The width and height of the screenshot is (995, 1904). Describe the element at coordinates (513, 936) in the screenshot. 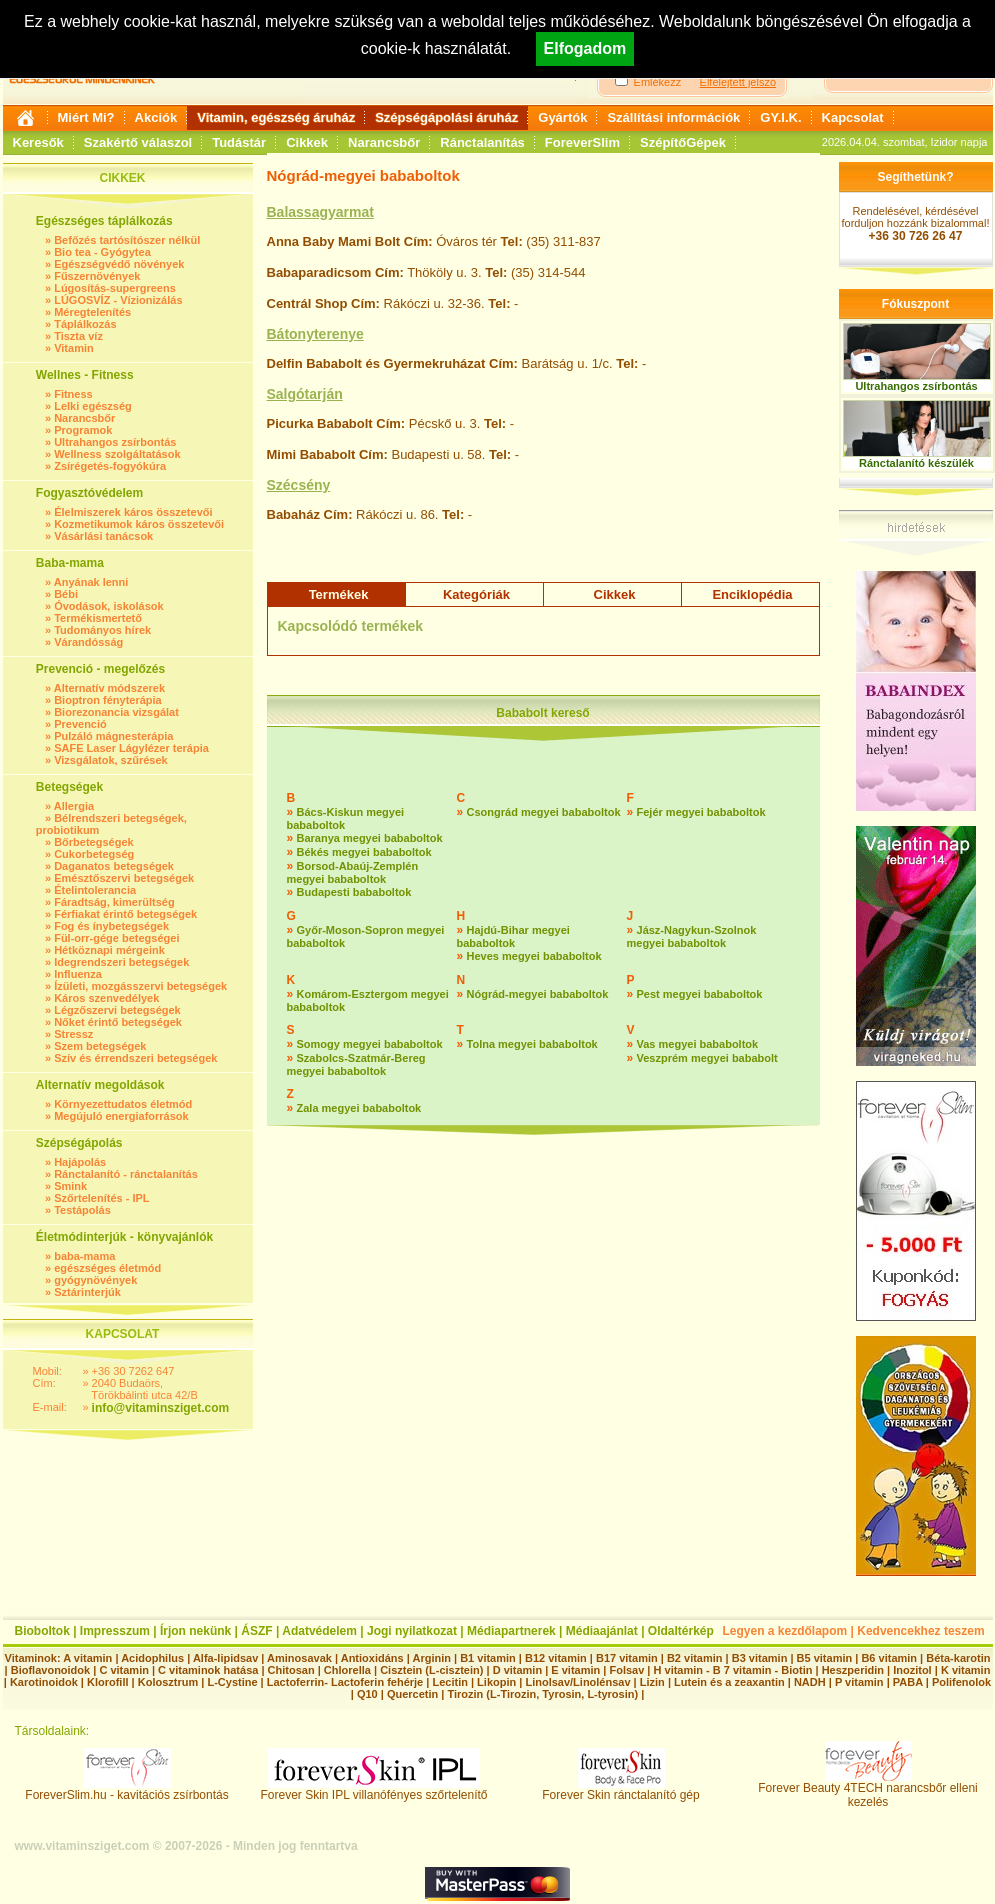

I see `Hajdú-Bihar megyei bababoltok` at that location.